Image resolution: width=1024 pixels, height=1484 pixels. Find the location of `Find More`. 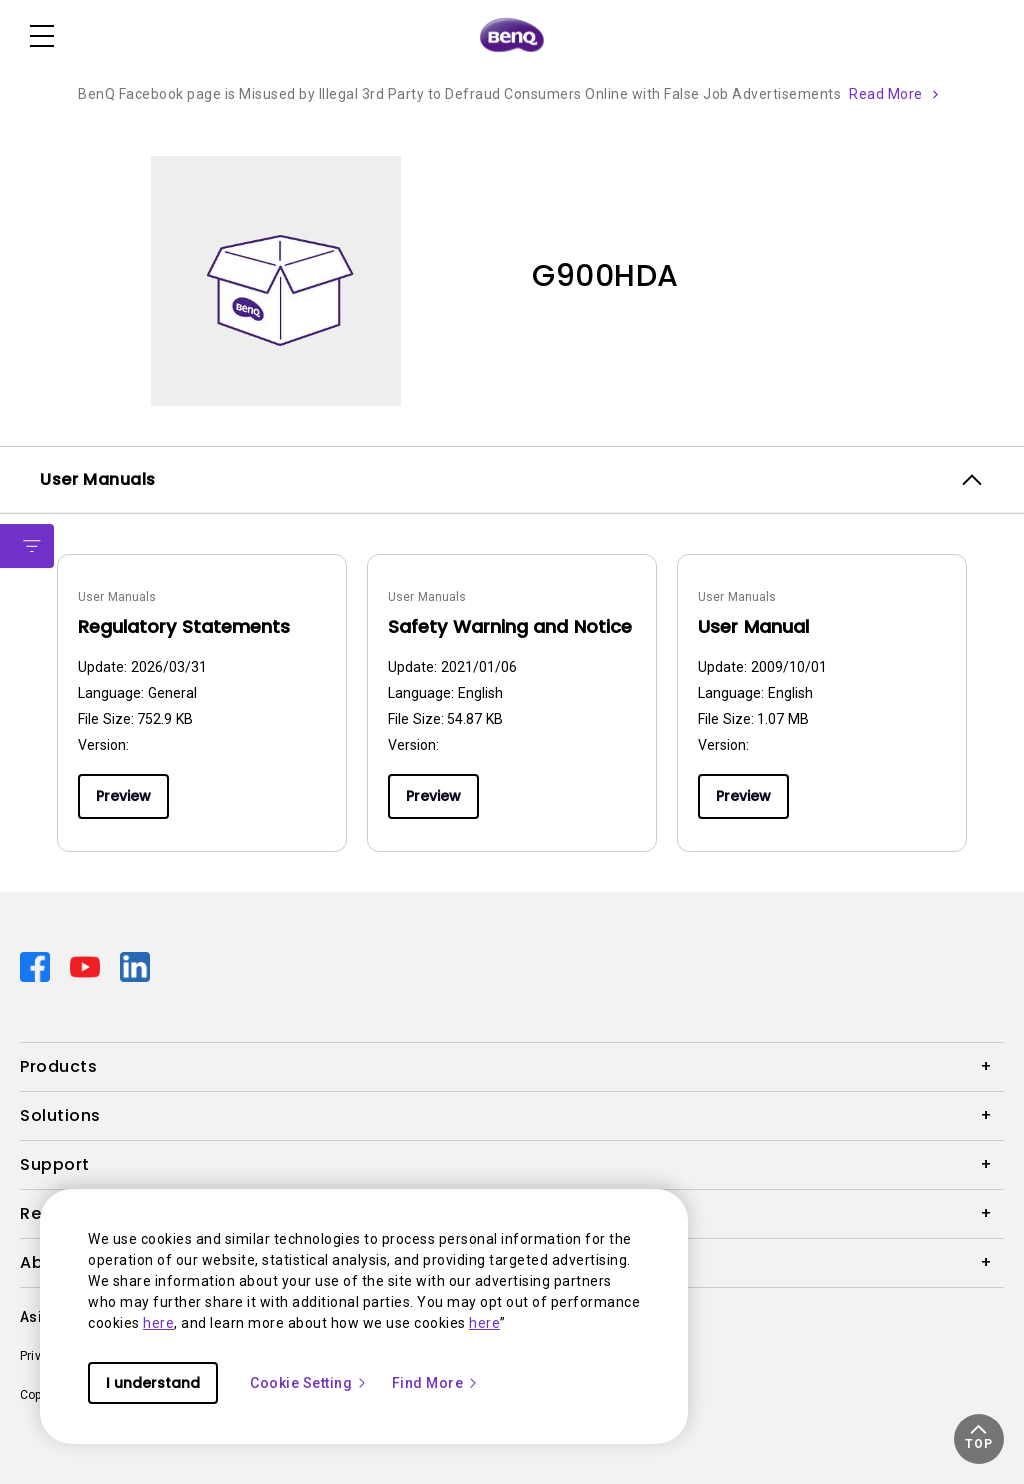

Find More is located at coordinates (436, 1383).